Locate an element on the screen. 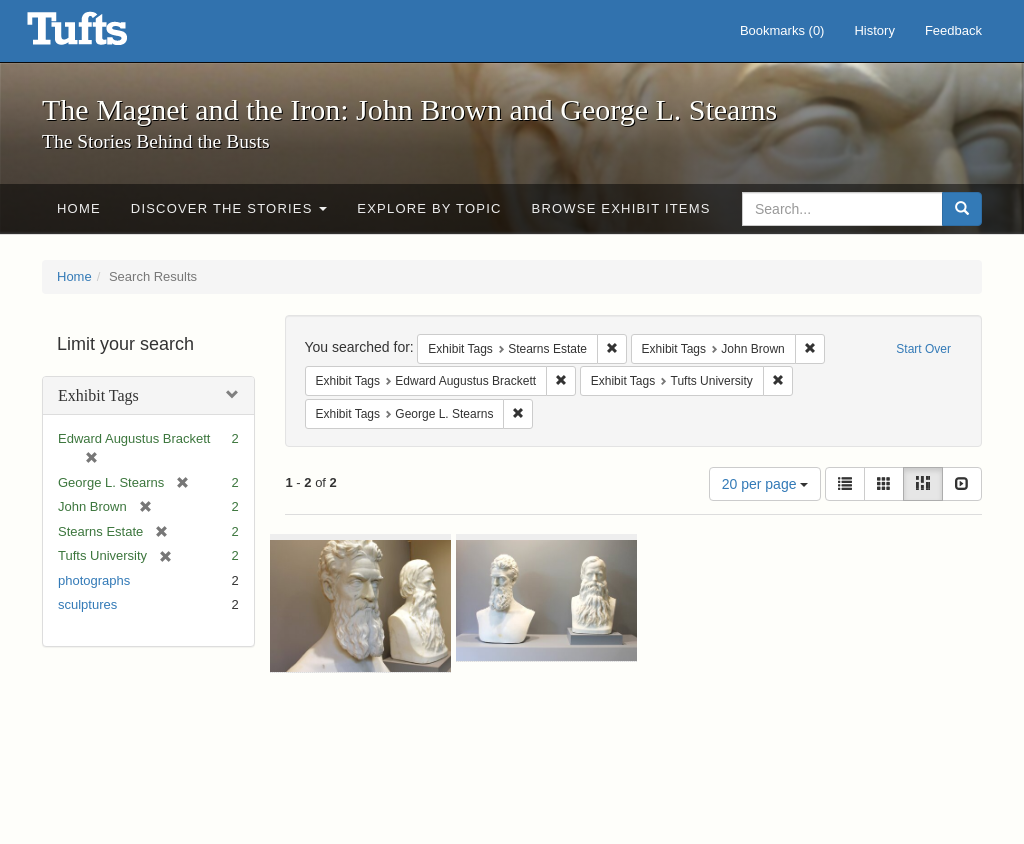  The Magnet and the Iron: John Brown and George L. Stearns - Online Exhibits is located at coordinates (102, 35).